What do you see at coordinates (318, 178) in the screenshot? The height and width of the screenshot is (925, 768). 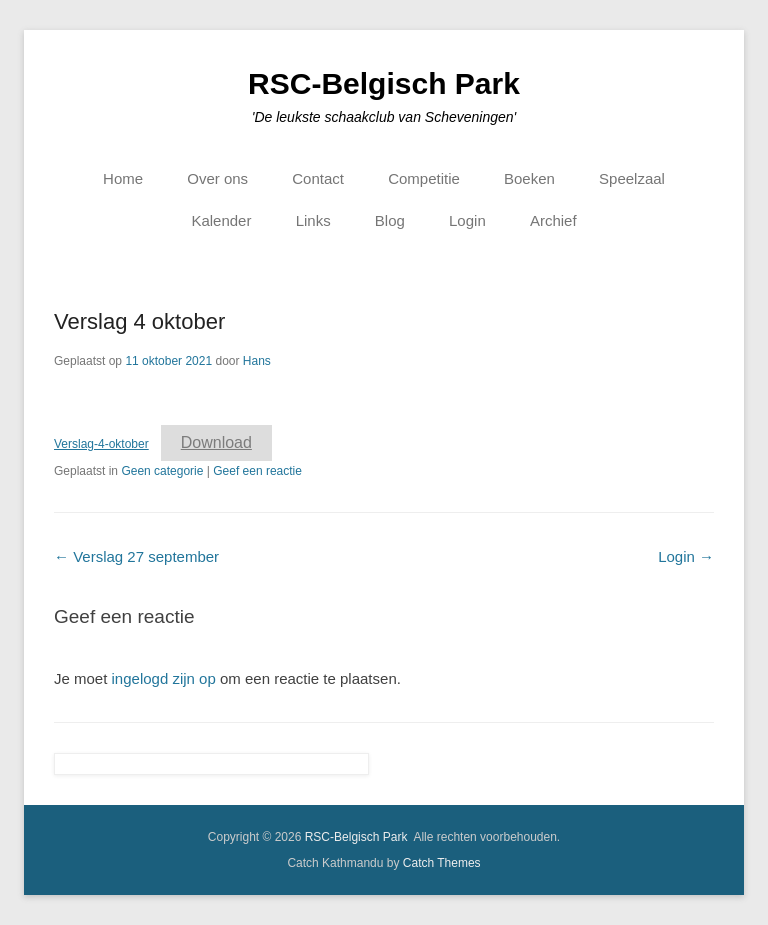 I see `Contact` at bounding box center [318, 178].